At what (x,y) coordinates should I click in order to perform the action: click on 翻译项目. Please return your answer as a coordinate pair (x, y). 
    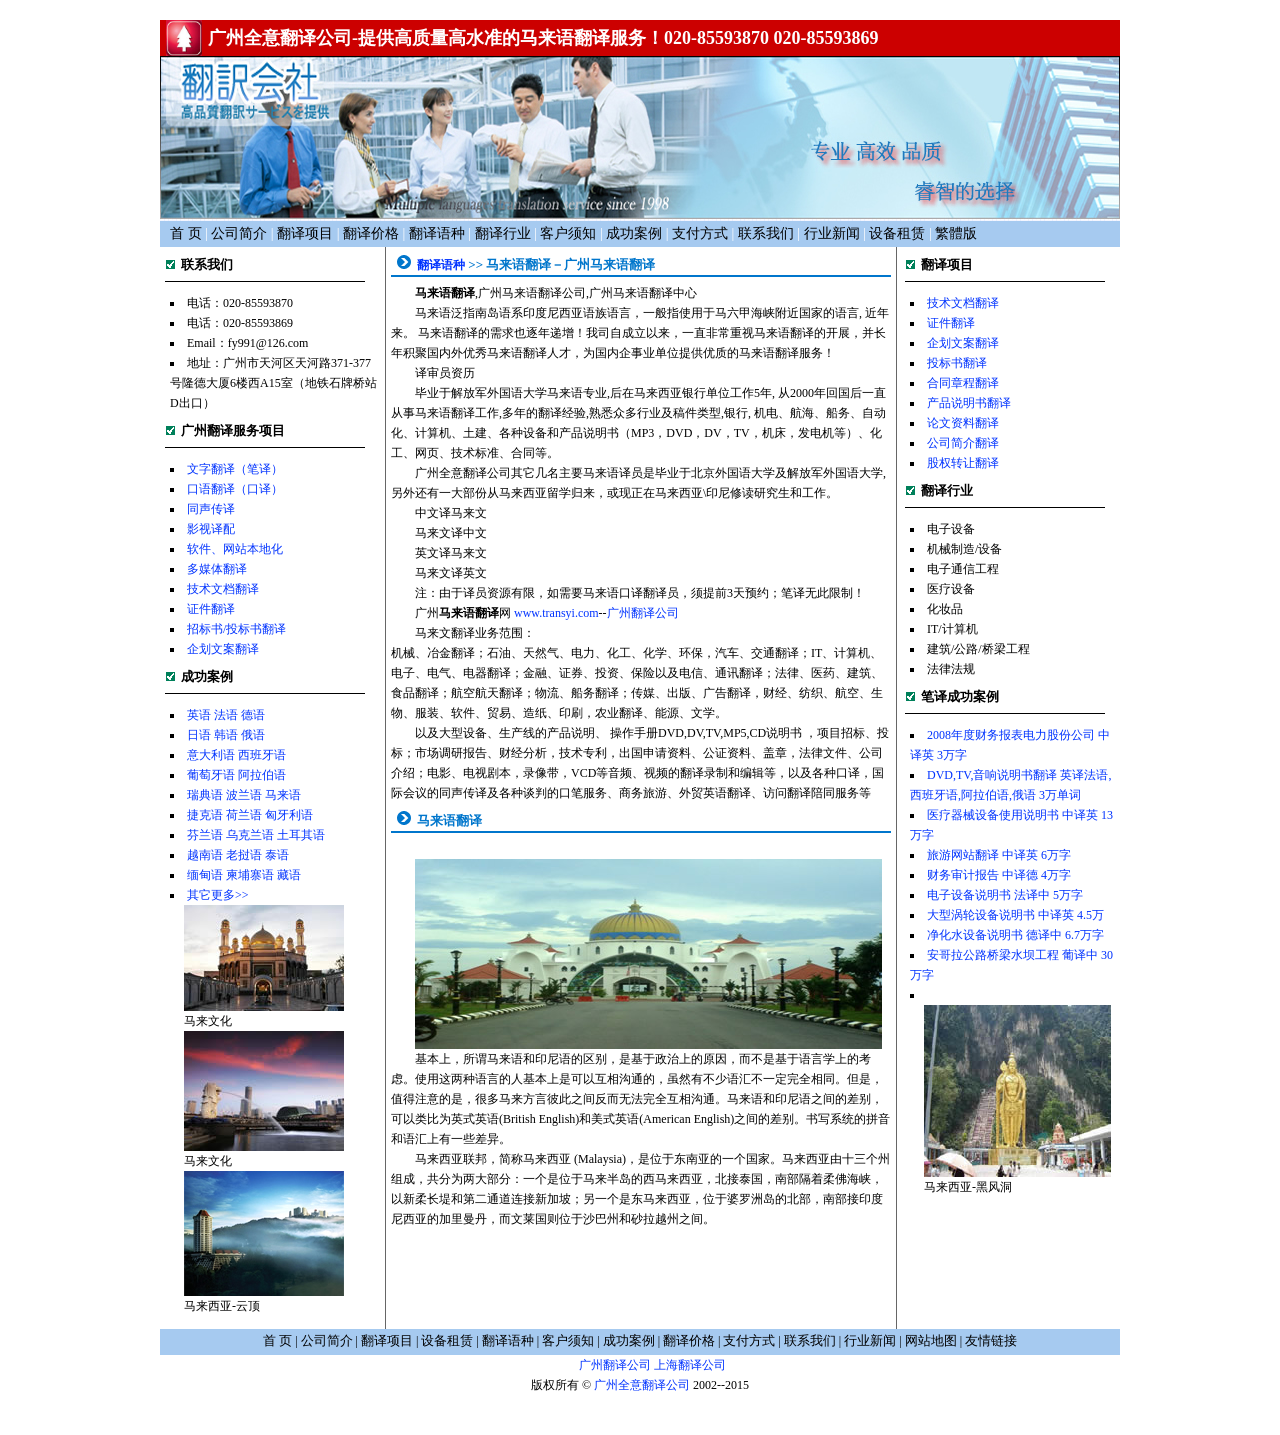
    Looking at the image, I should click on (305, 233).